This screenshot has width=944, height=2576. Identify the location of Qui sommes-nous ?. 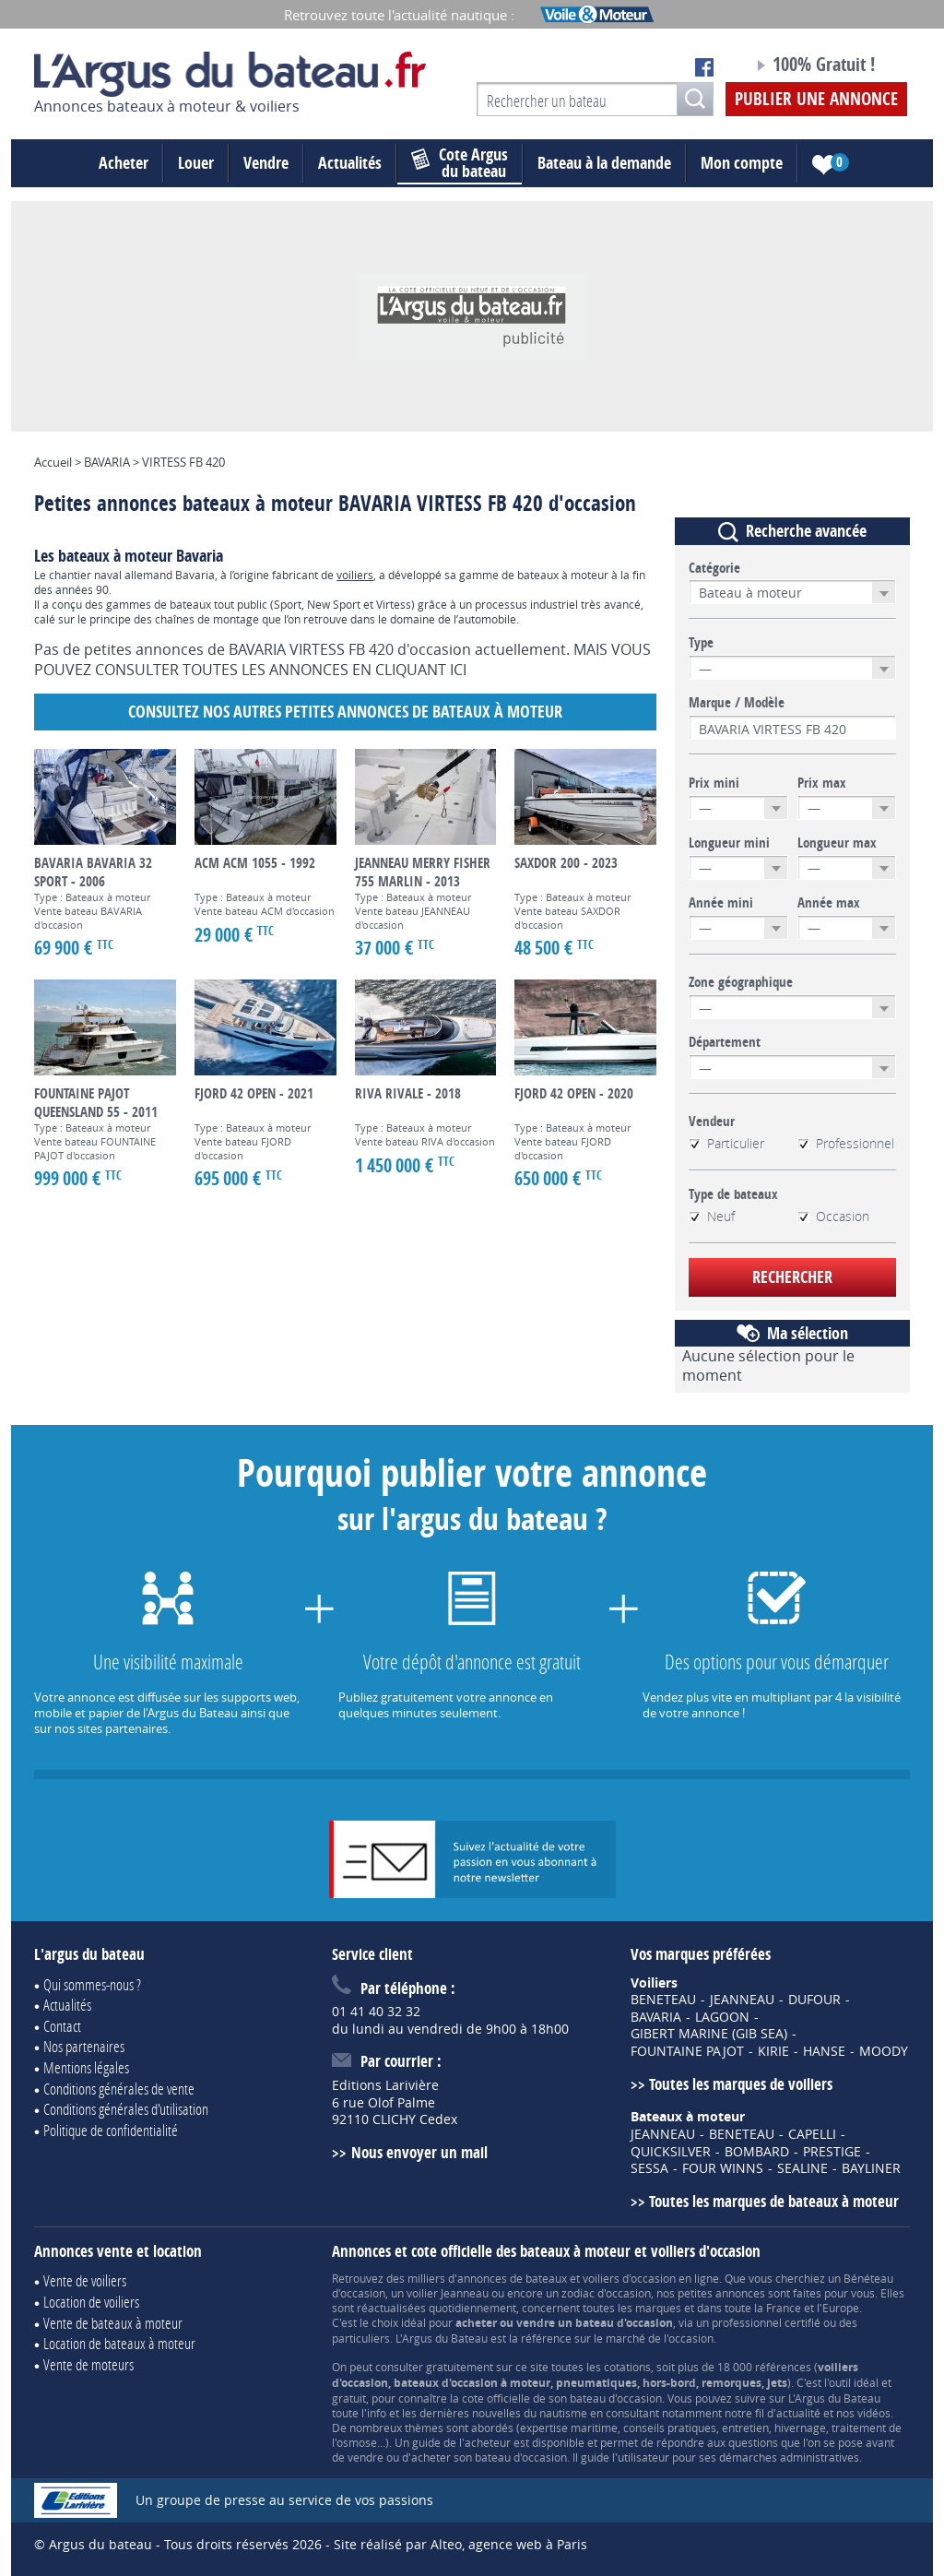
(92, 1984).